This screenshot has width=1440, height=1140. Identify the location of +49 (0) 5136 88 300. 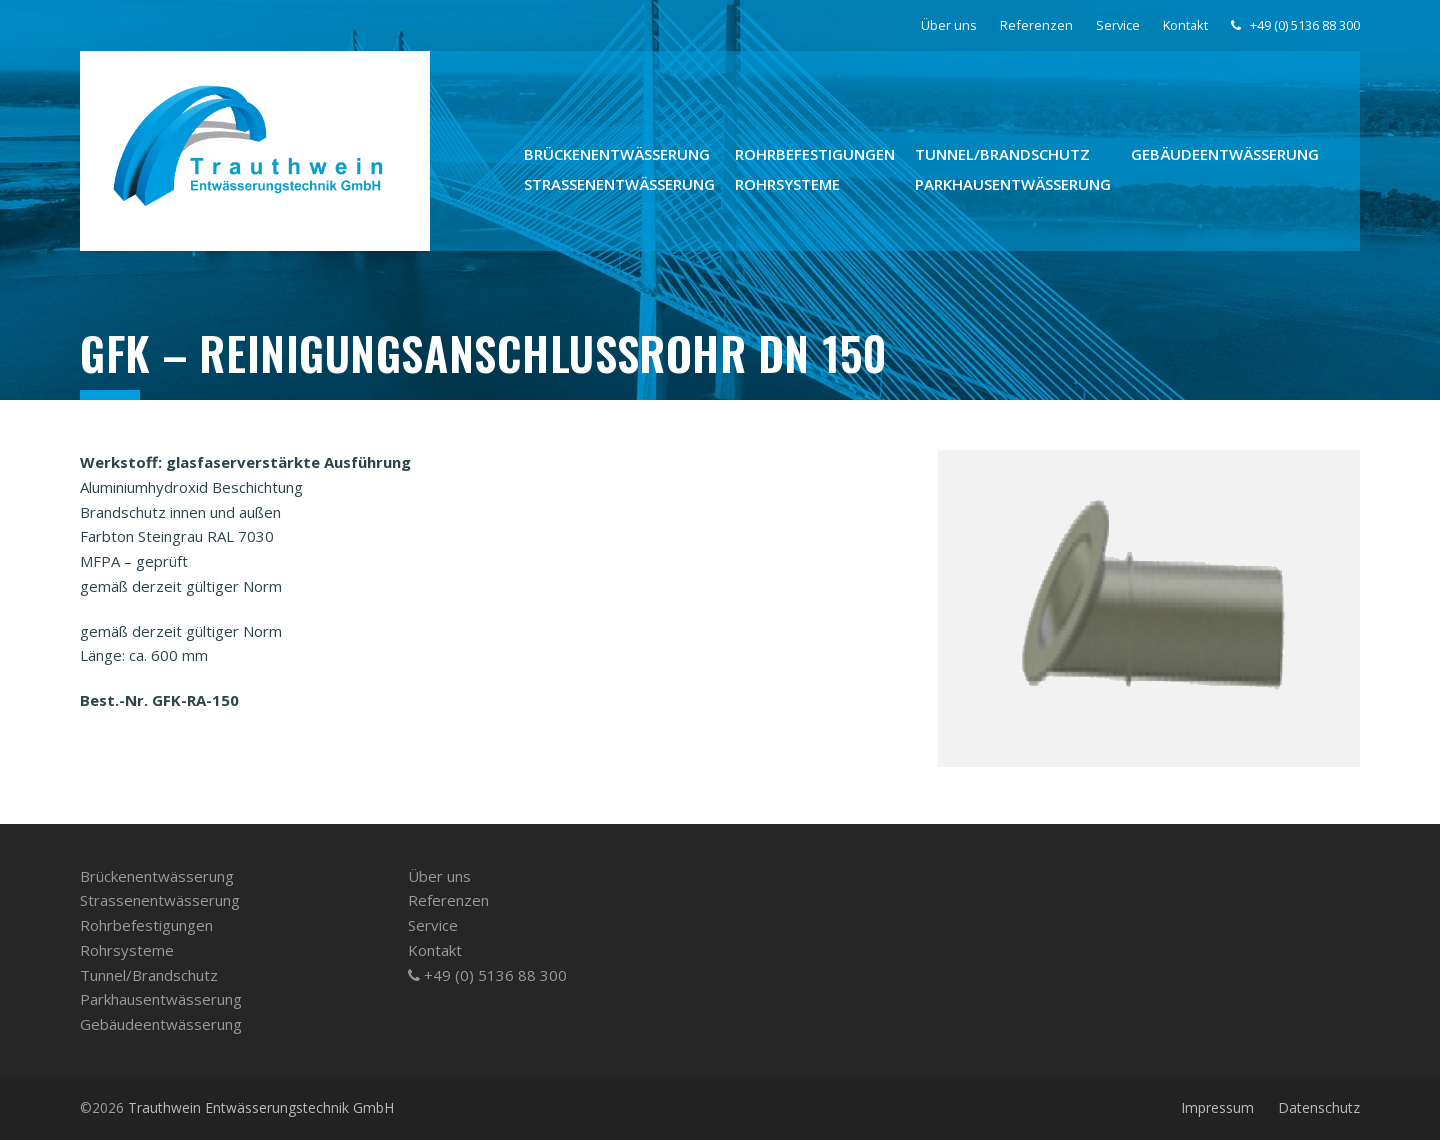
(487, 975).